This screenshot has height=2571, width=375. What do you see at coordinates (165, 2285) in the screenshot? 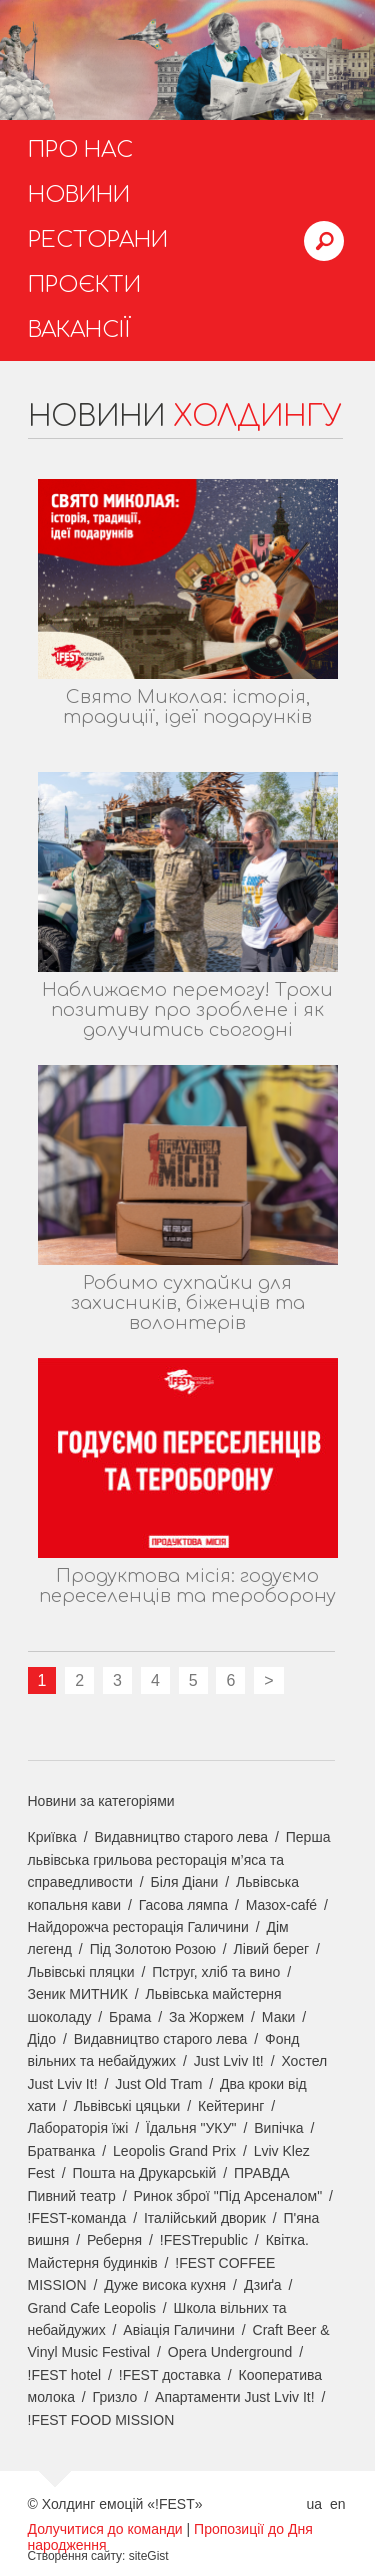
I see `Дуже висока кухня` at bounding box center [165, 2285].